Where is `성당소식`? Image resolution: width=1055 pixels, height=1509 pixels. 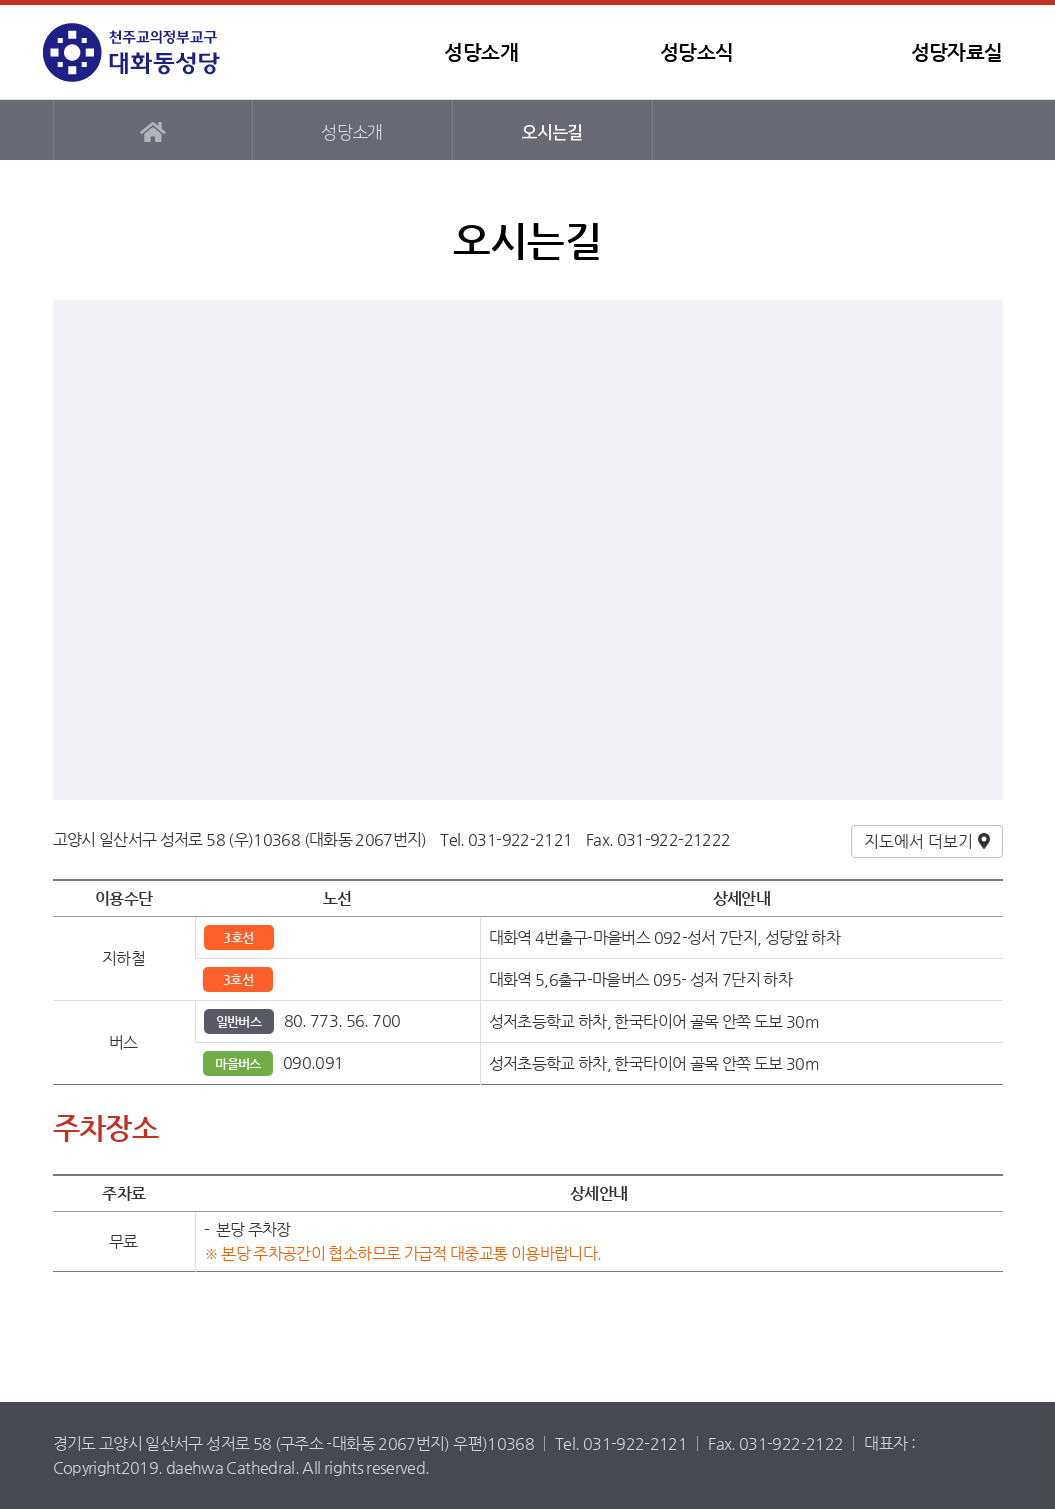 성당소식 is located at coordinates (696, 52).